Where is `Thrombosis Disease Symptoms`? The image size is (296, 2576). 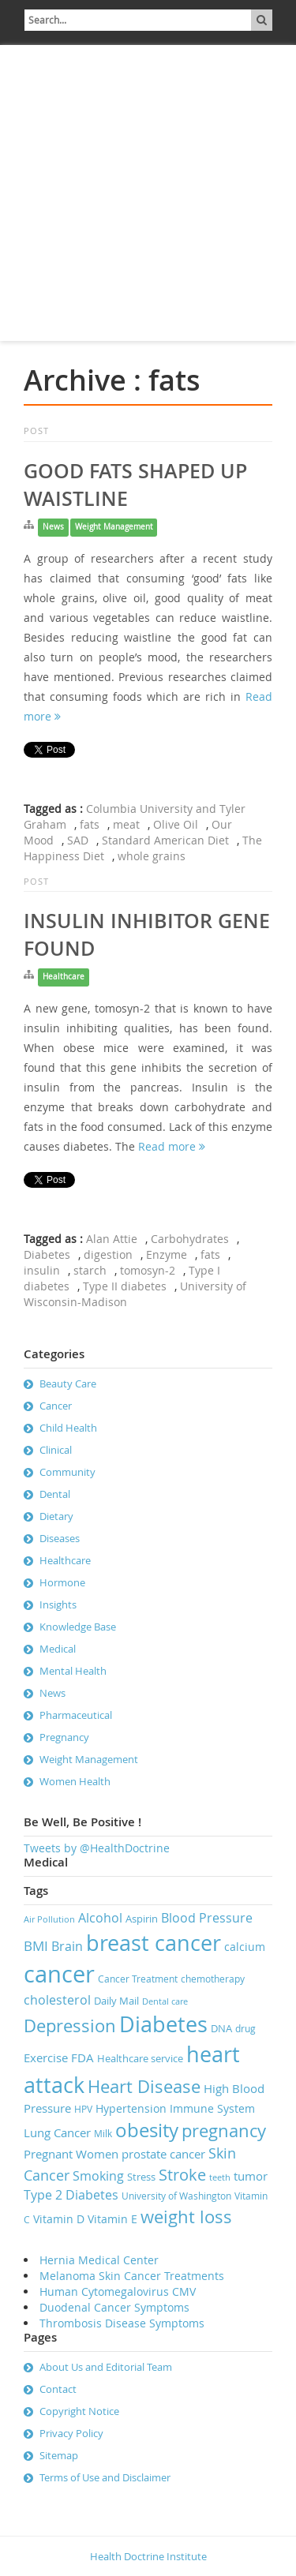
Thrombosis Disease Symptoms is located at coordinates (121, 2323).